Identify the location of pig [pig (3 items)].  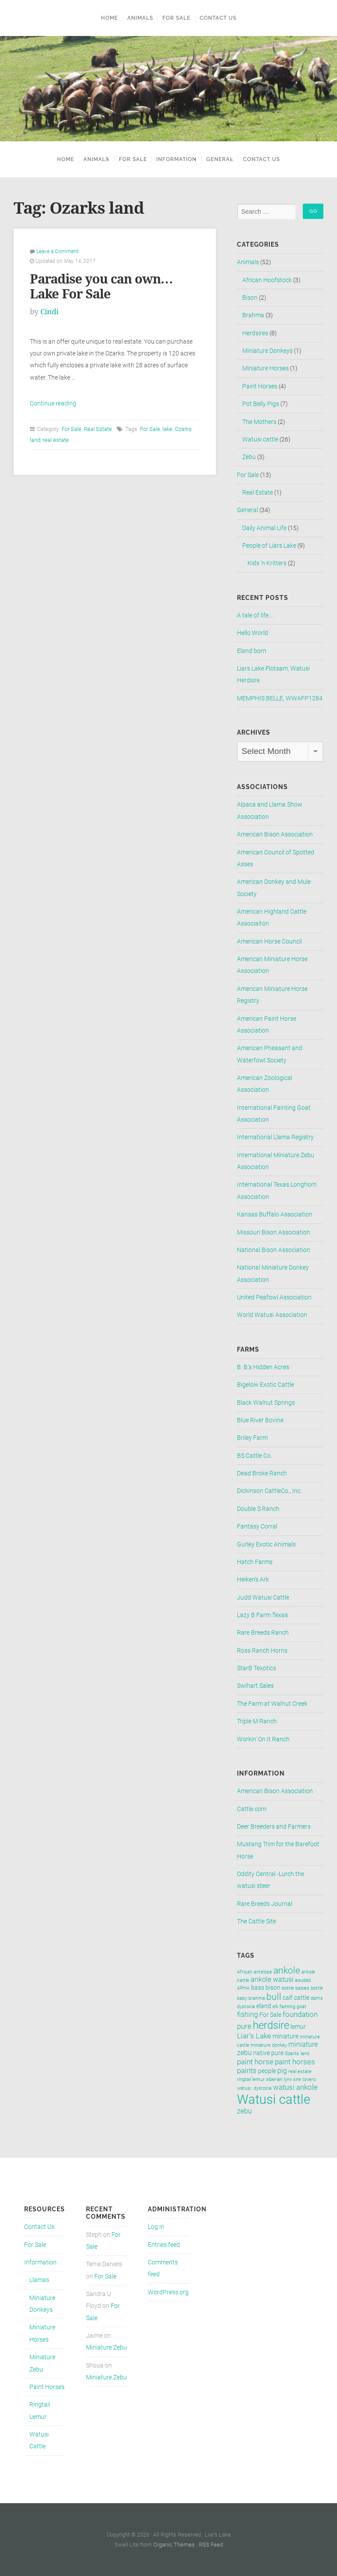
(282, 2071).